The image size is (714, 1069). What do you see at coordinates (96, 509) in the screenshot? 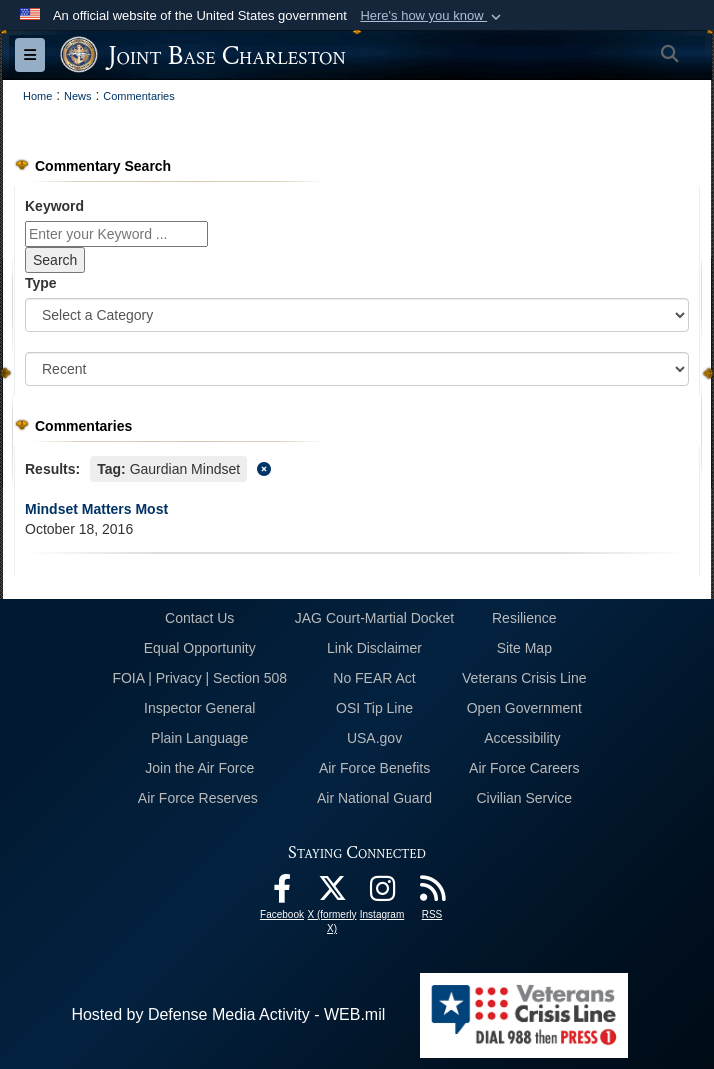
I see `Mindset Matters Most` at bounding box center [96, 509].